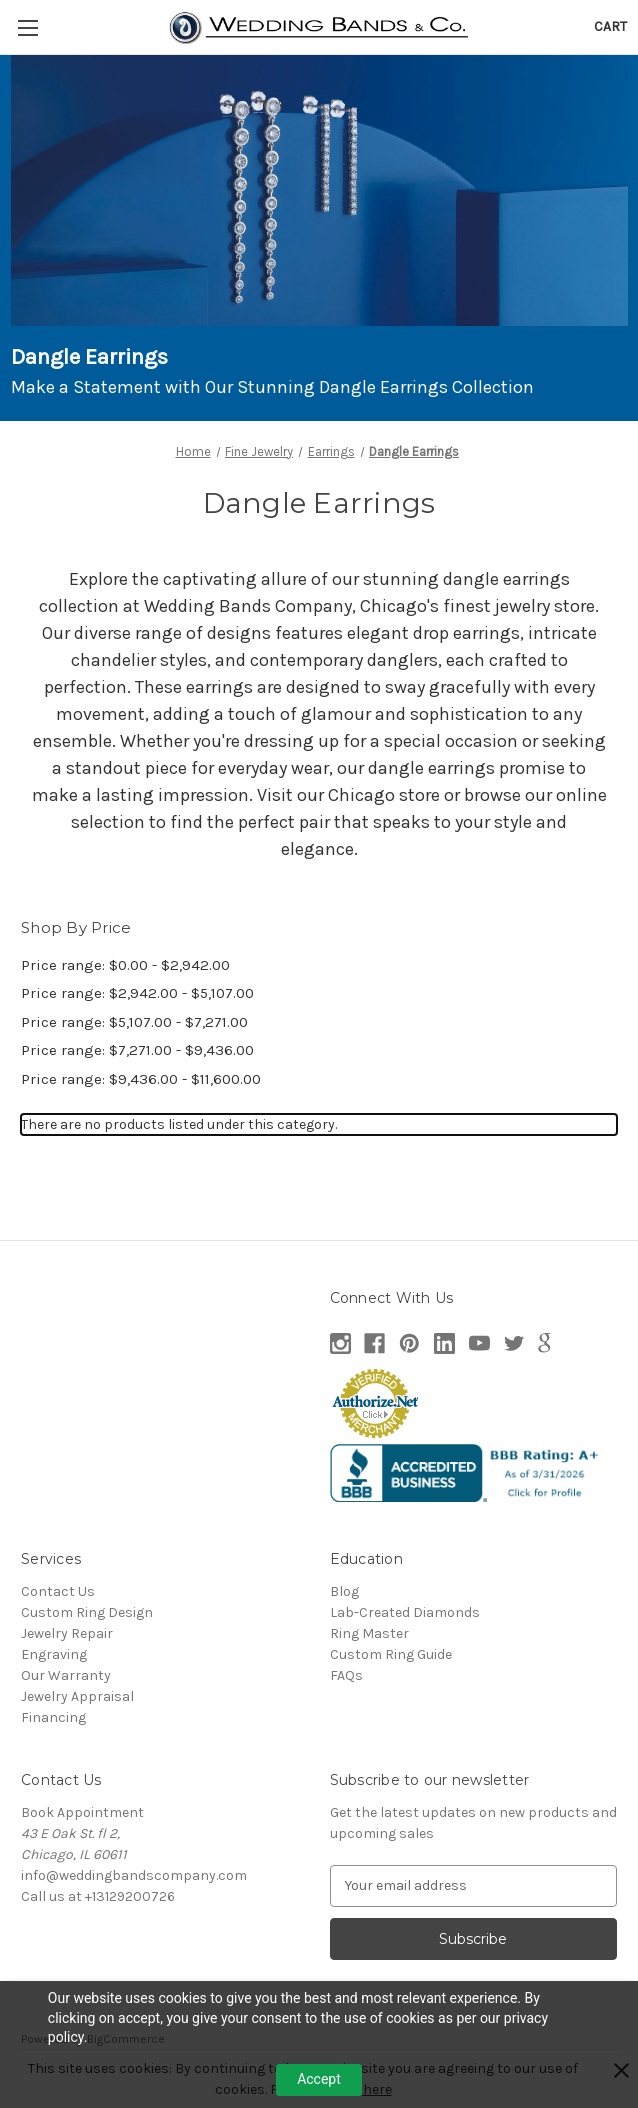 This screenshot has width=638, height=2108. Describe the element at coordinates (67, 1633) in the screenshot. I see `Jewelry Repair` at that location.